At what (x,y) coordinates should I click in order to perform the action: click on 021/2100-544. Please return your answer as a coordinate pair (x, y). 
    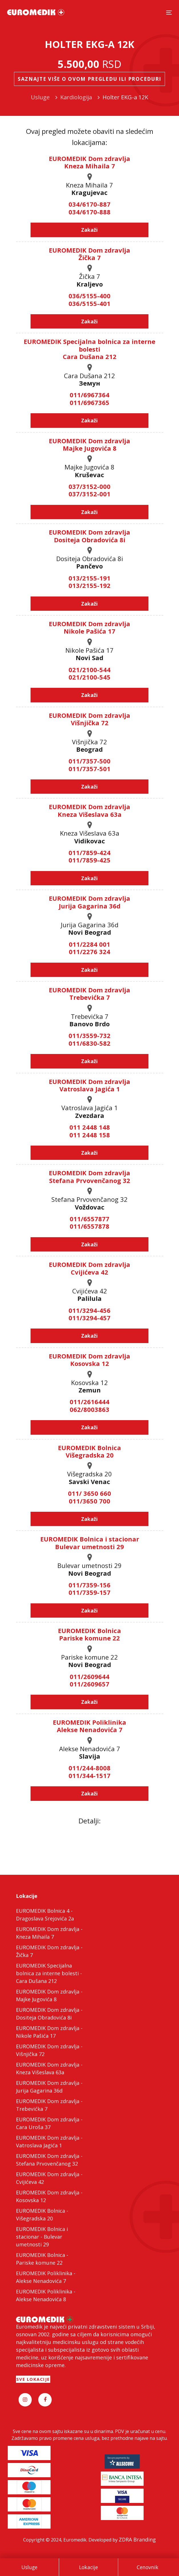
    Looking at the image, I should click on (89, 669).